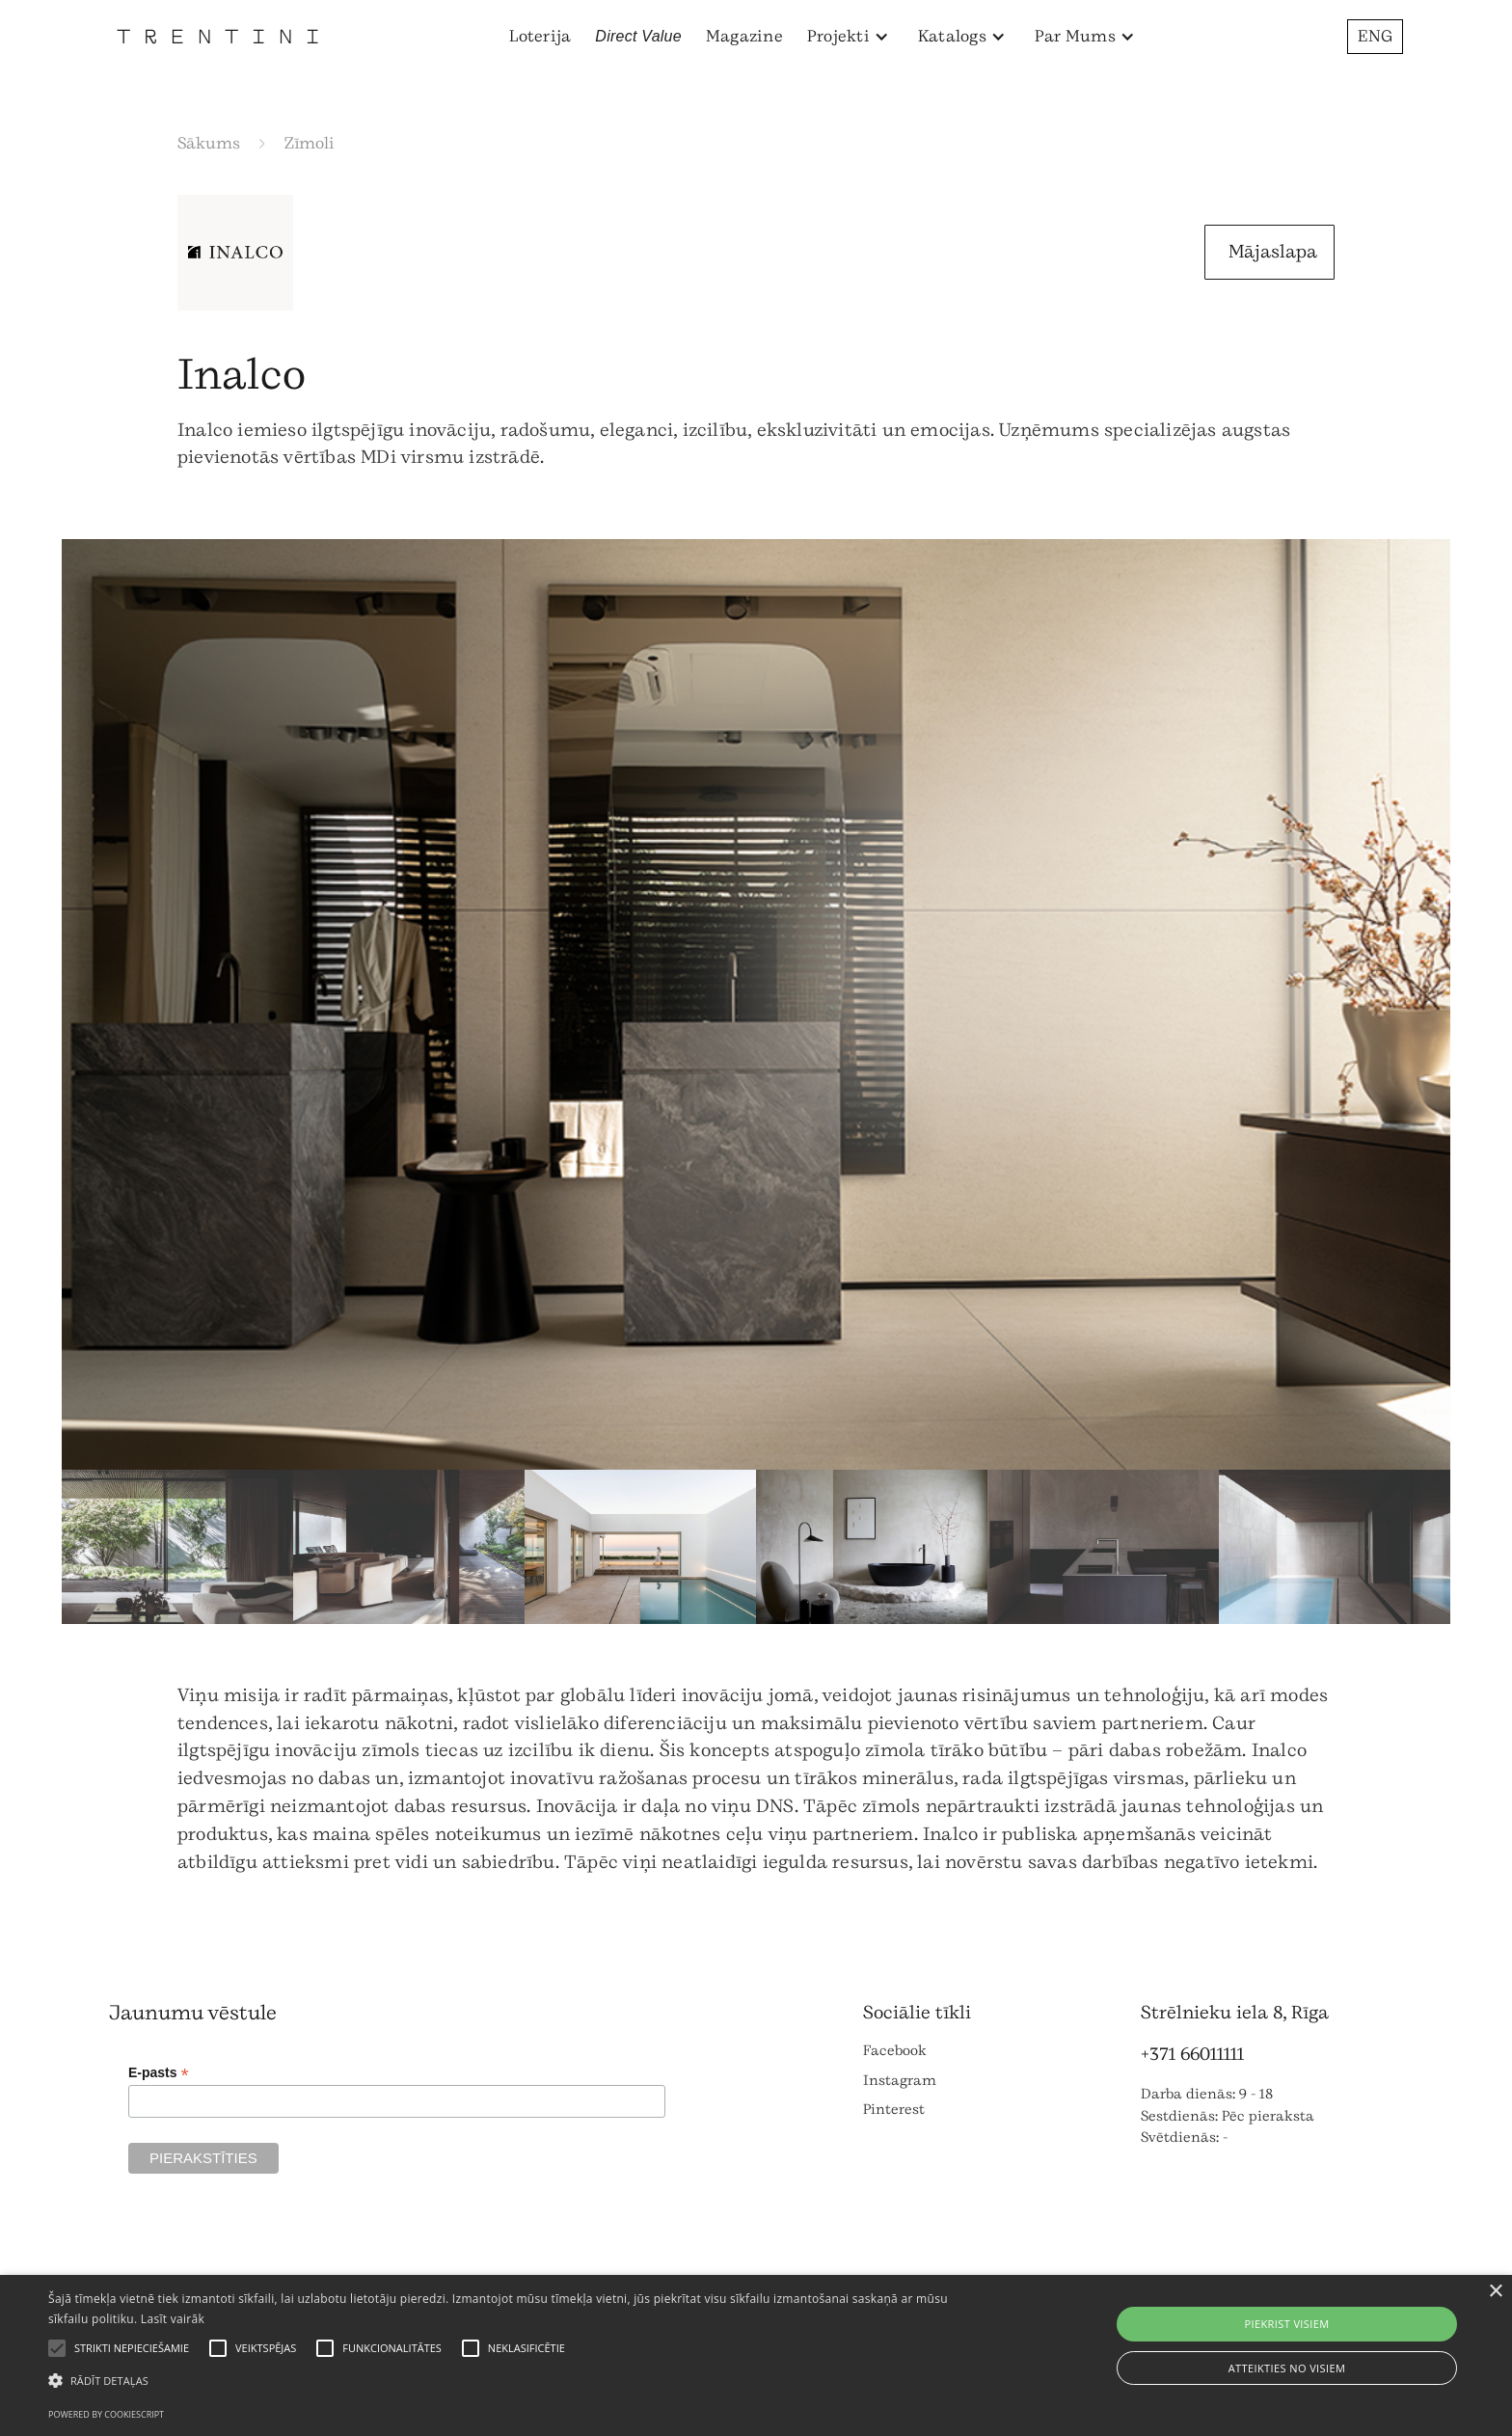 This screenshot has width=1512, height=2436. Describe the element at coordinates (894, 2109) in the screenshot. I see `Pinterest` at that location.